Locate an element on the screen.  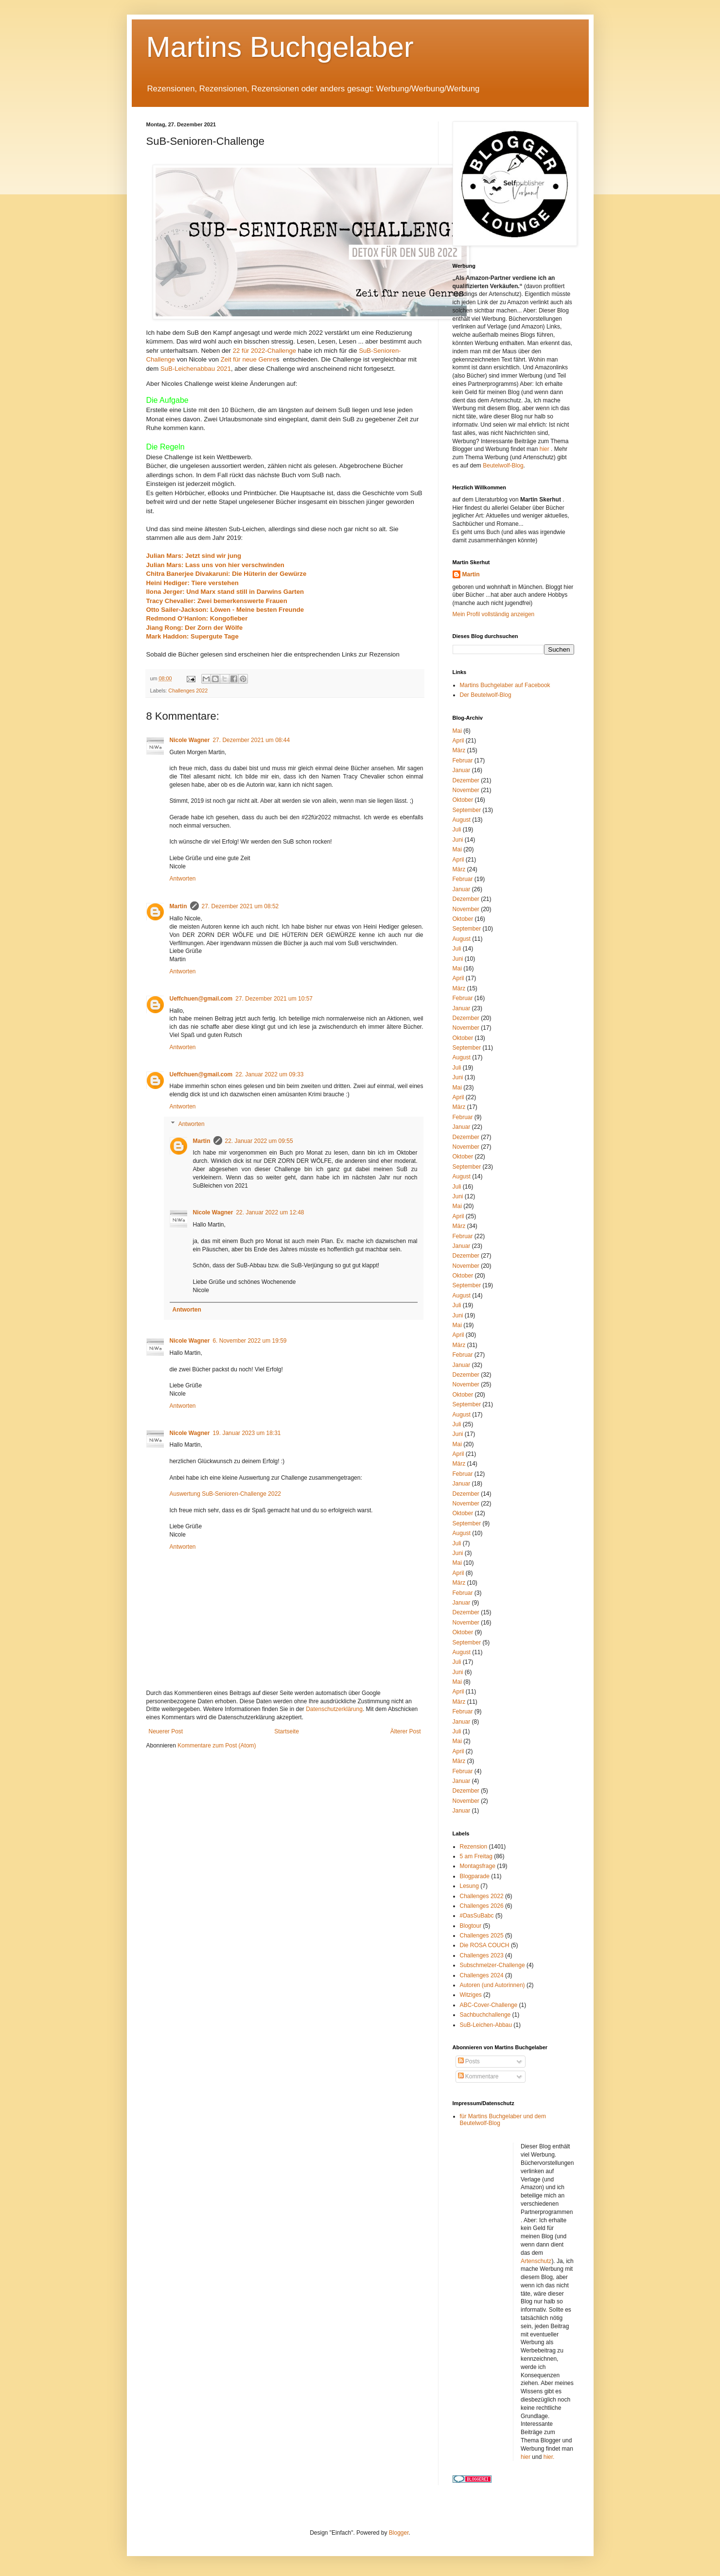
Redmond O‘Hanlon: Kongofieber is located at coordinates (197, 618).